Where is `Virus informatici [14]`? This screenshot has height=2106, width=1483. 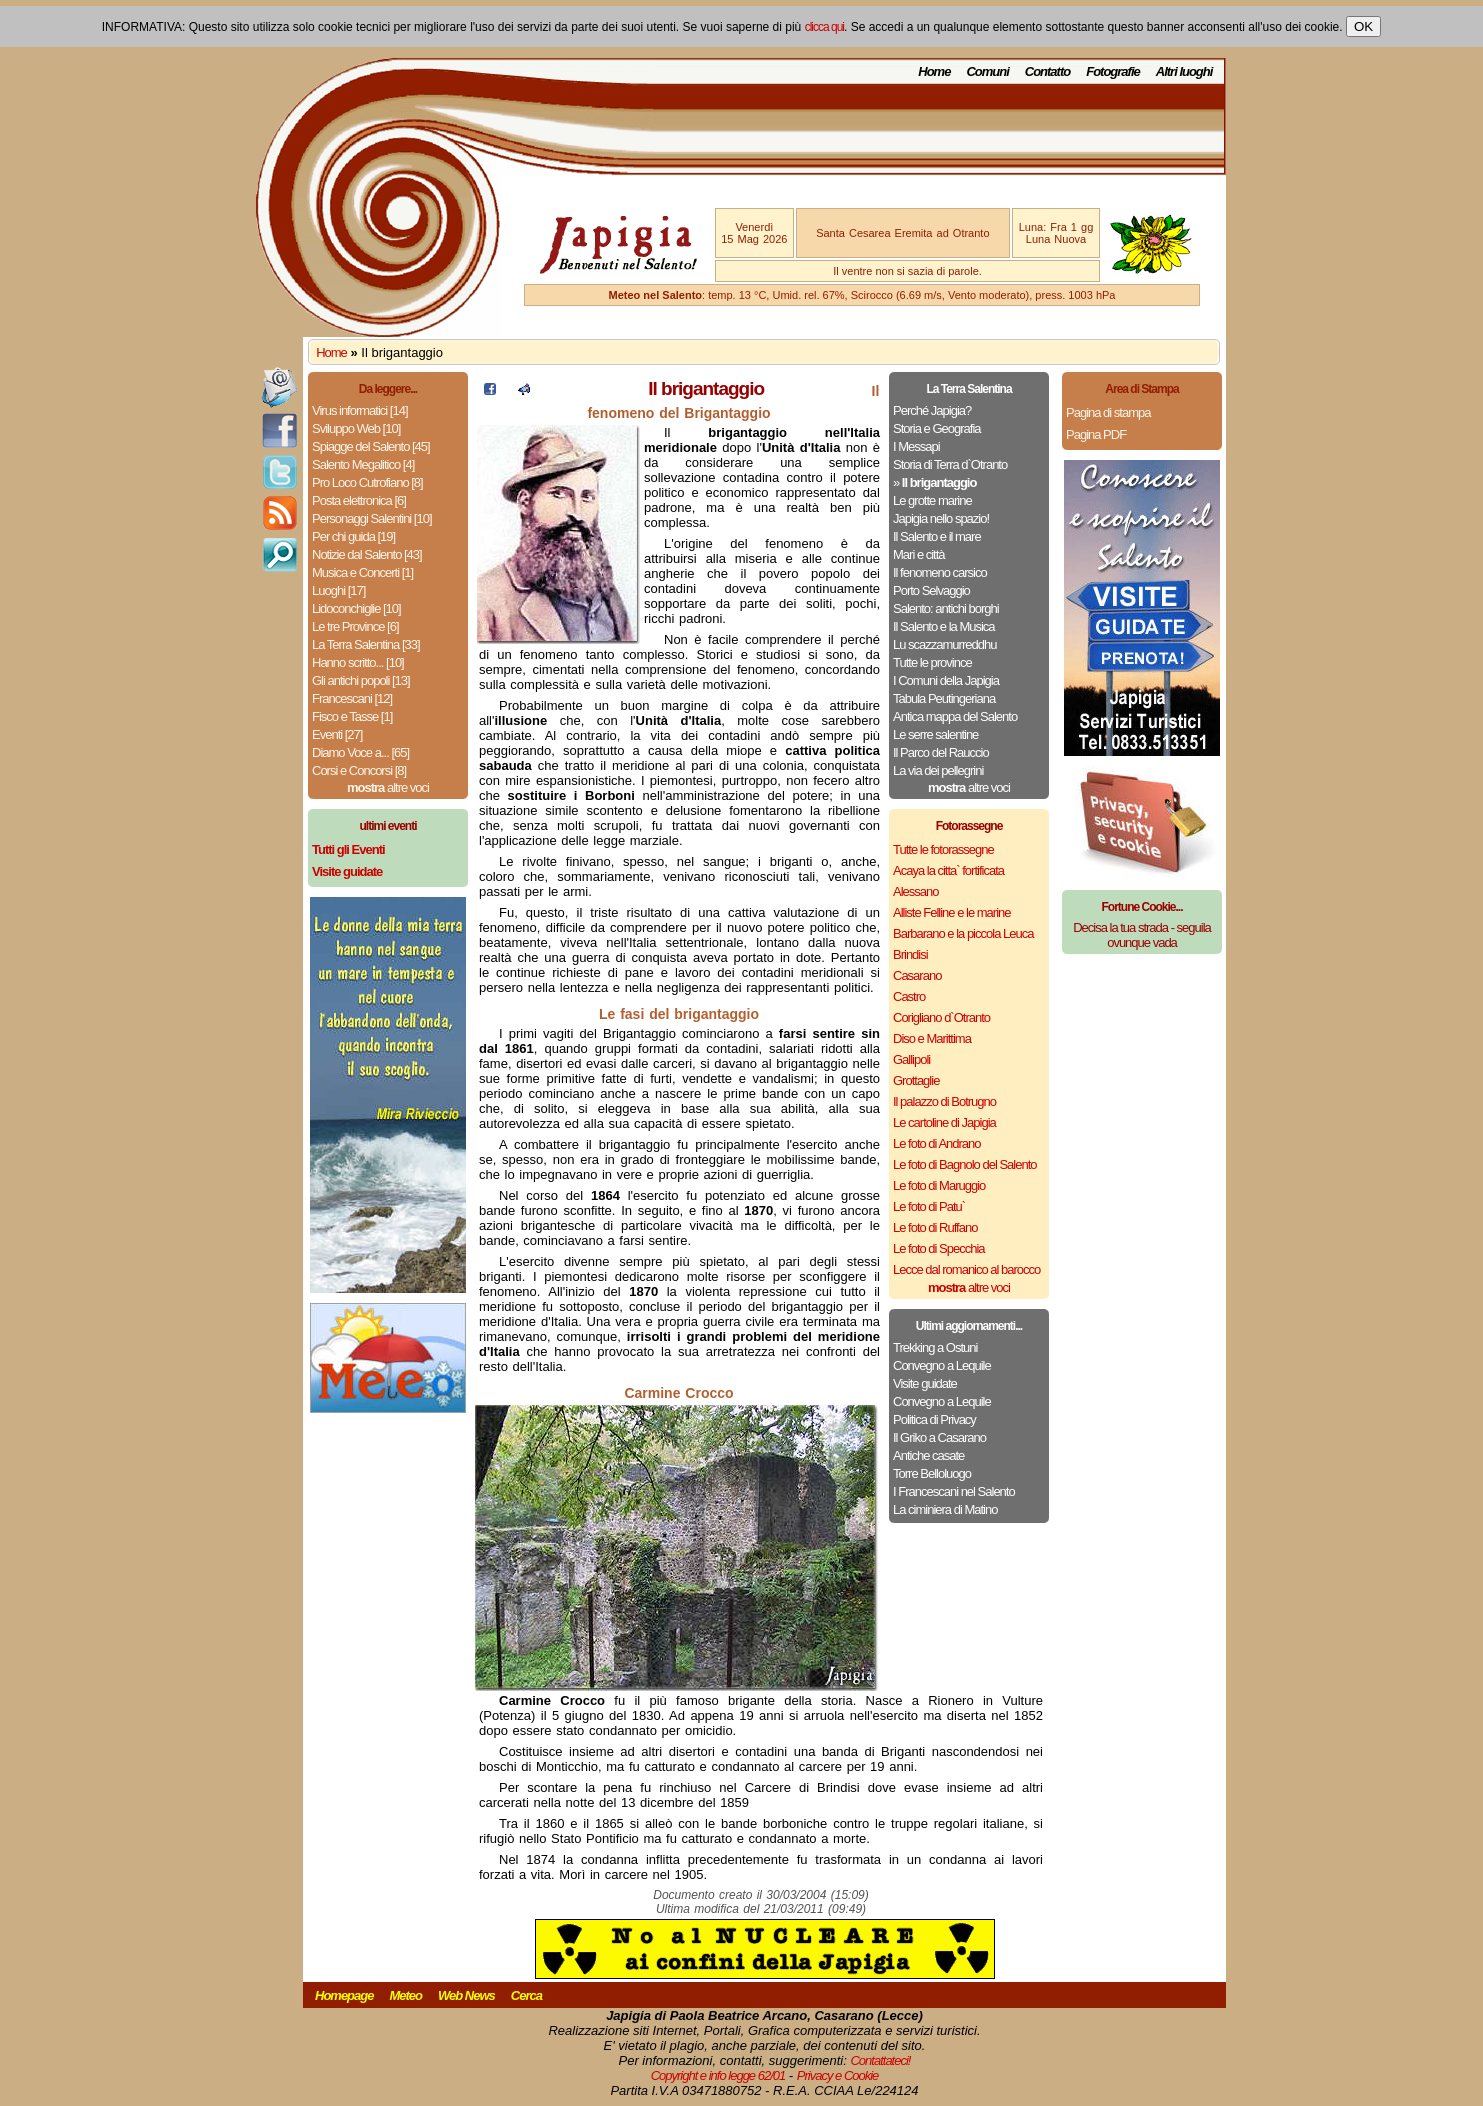 Virus informatici [14] is located at coordinates (360, 410).